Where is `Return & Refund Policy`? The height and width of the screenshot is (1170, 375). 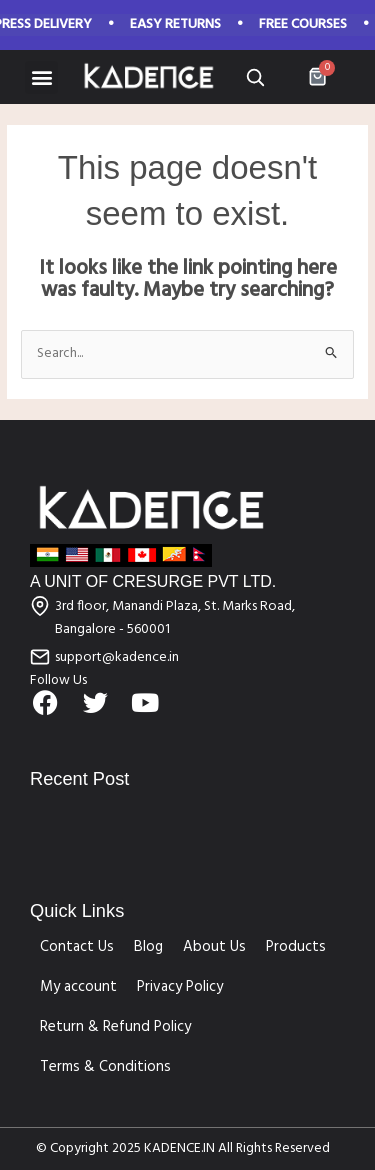
Return & Refund Policy is located at coordinates (115, 1027).